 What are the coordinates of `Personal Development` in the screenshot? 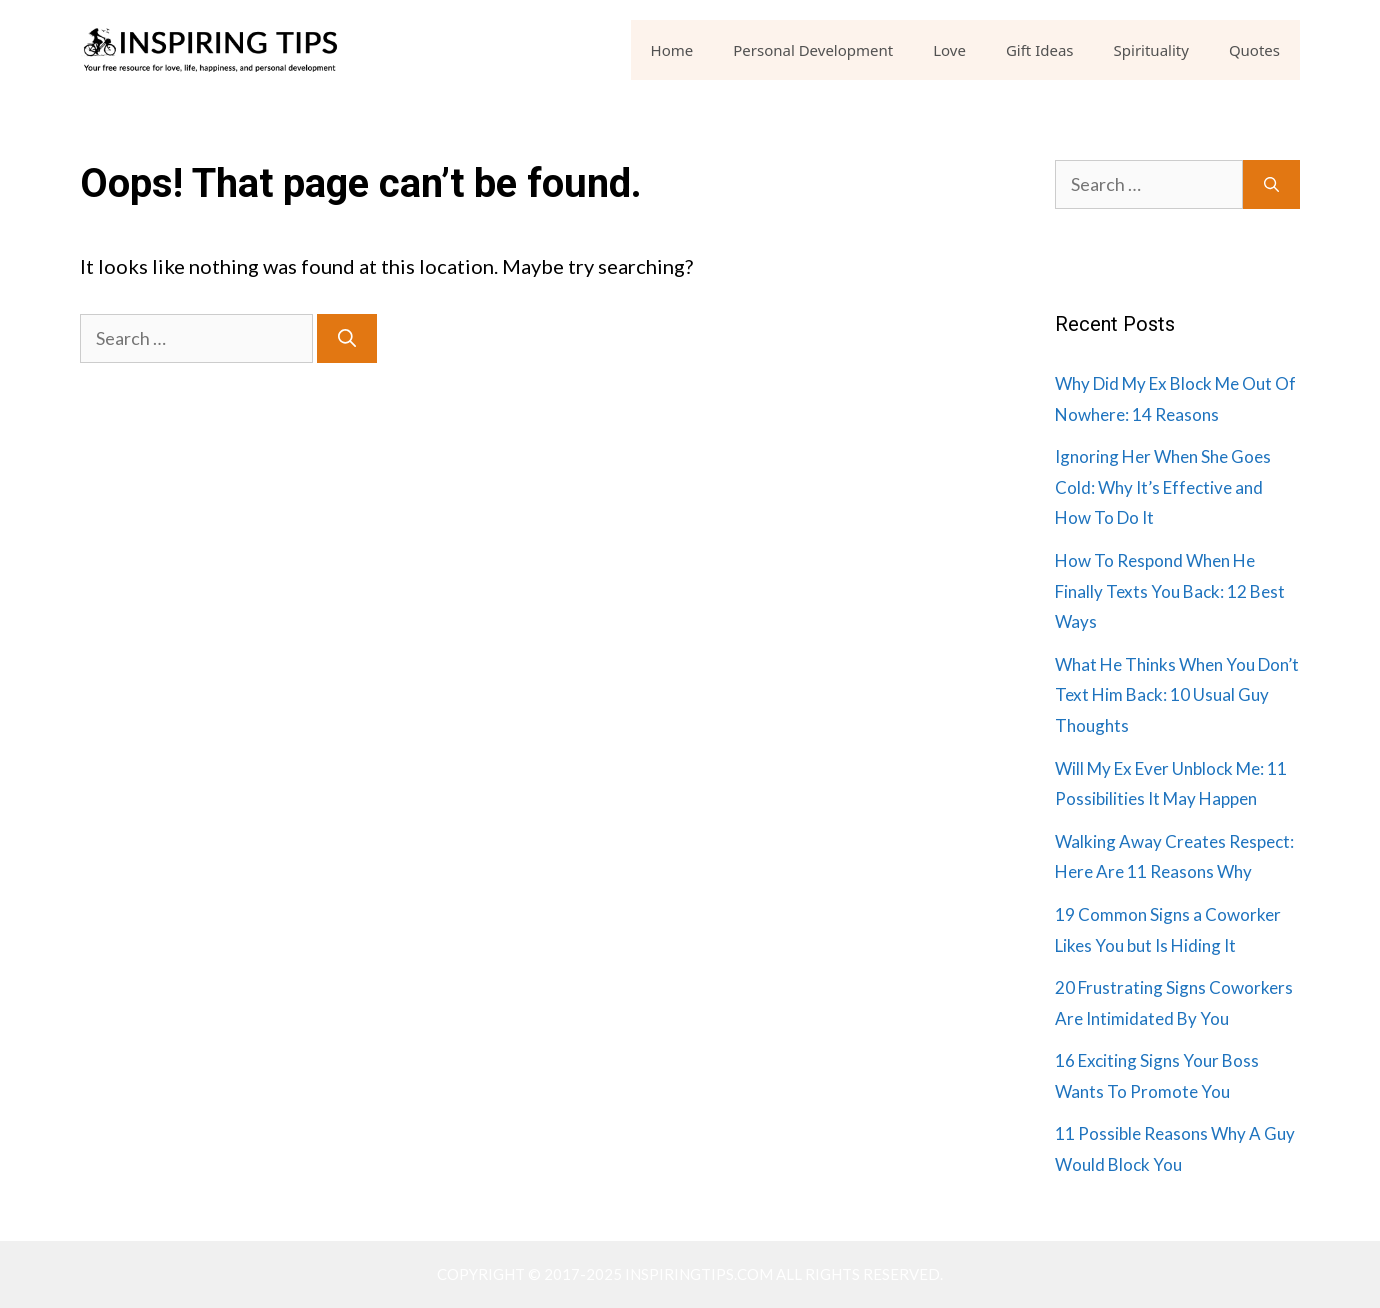 It's located at (813, 50).